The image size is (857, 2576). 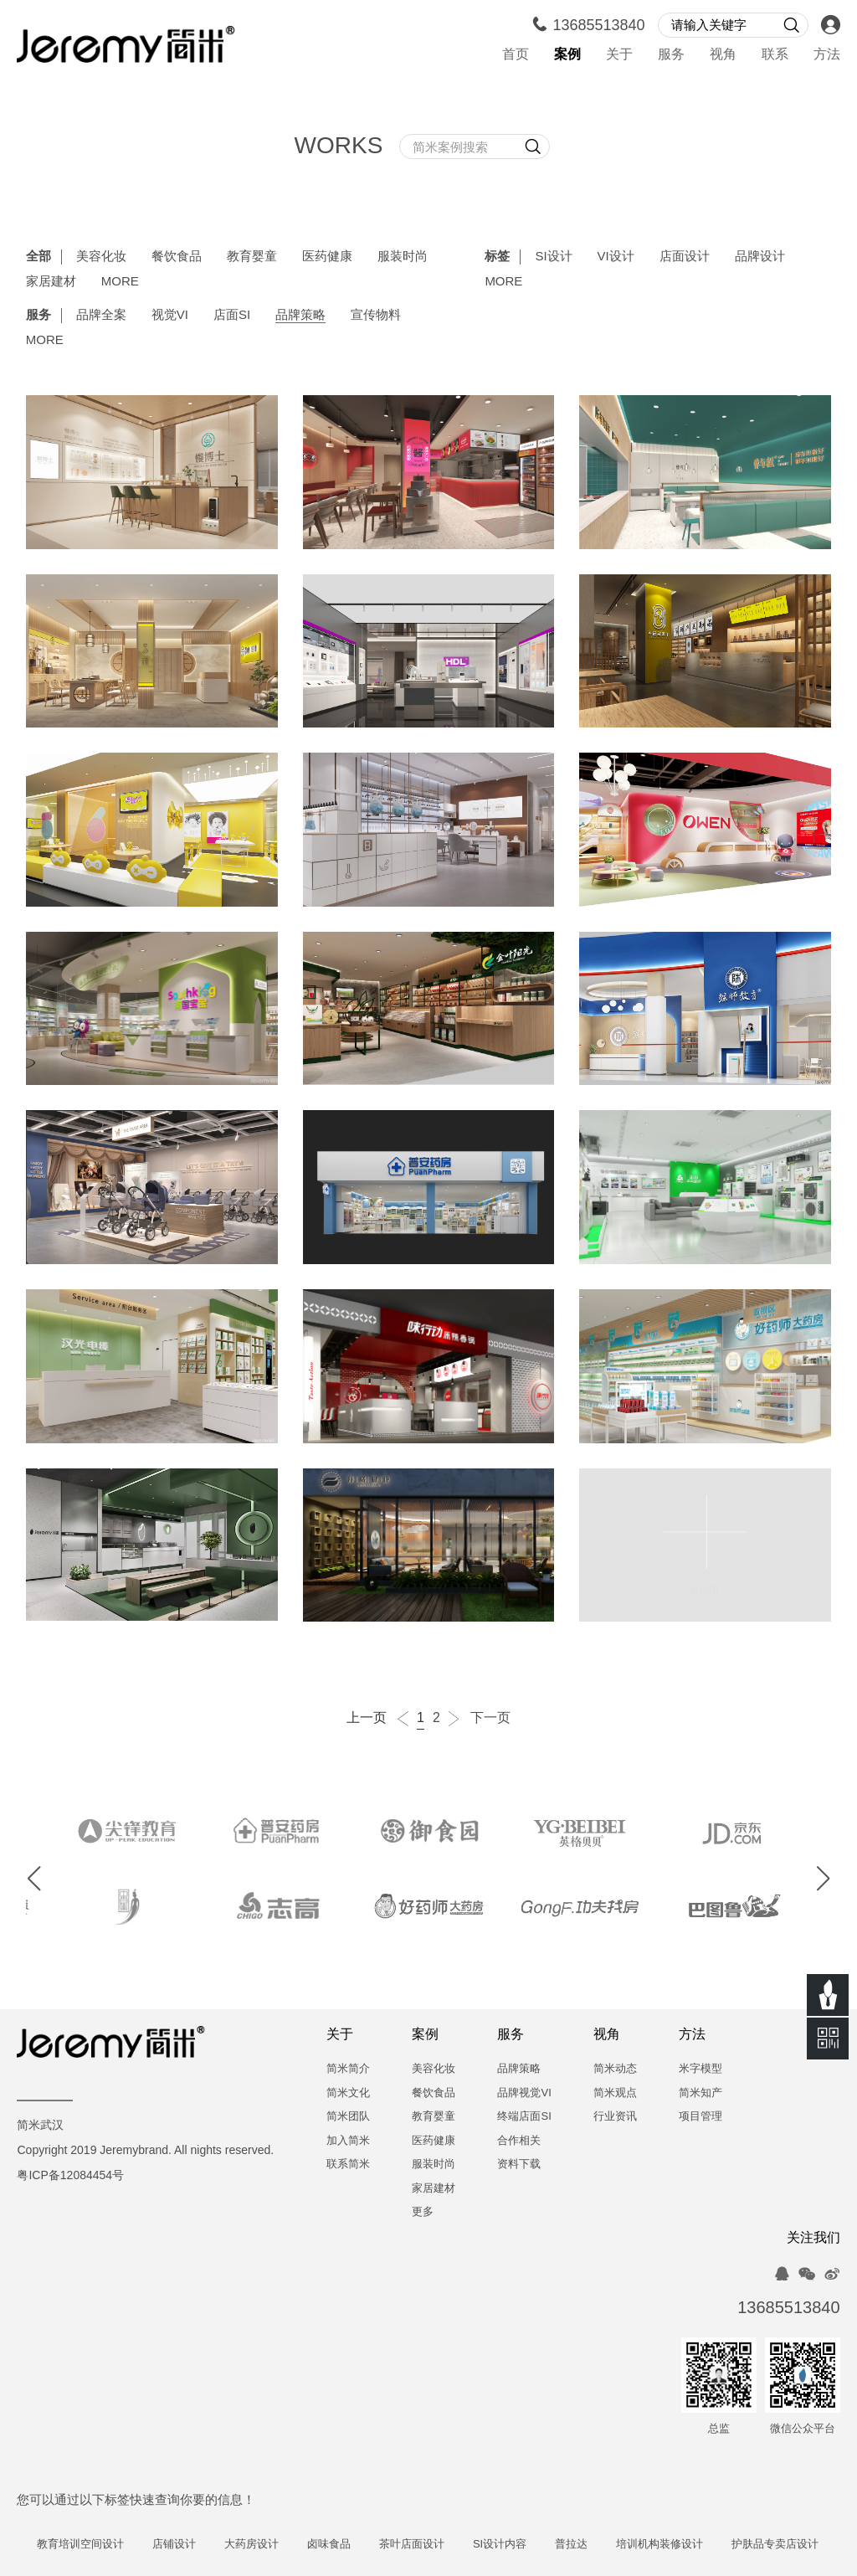 I want to click on 加入简米, so click(x=348, y=2141).